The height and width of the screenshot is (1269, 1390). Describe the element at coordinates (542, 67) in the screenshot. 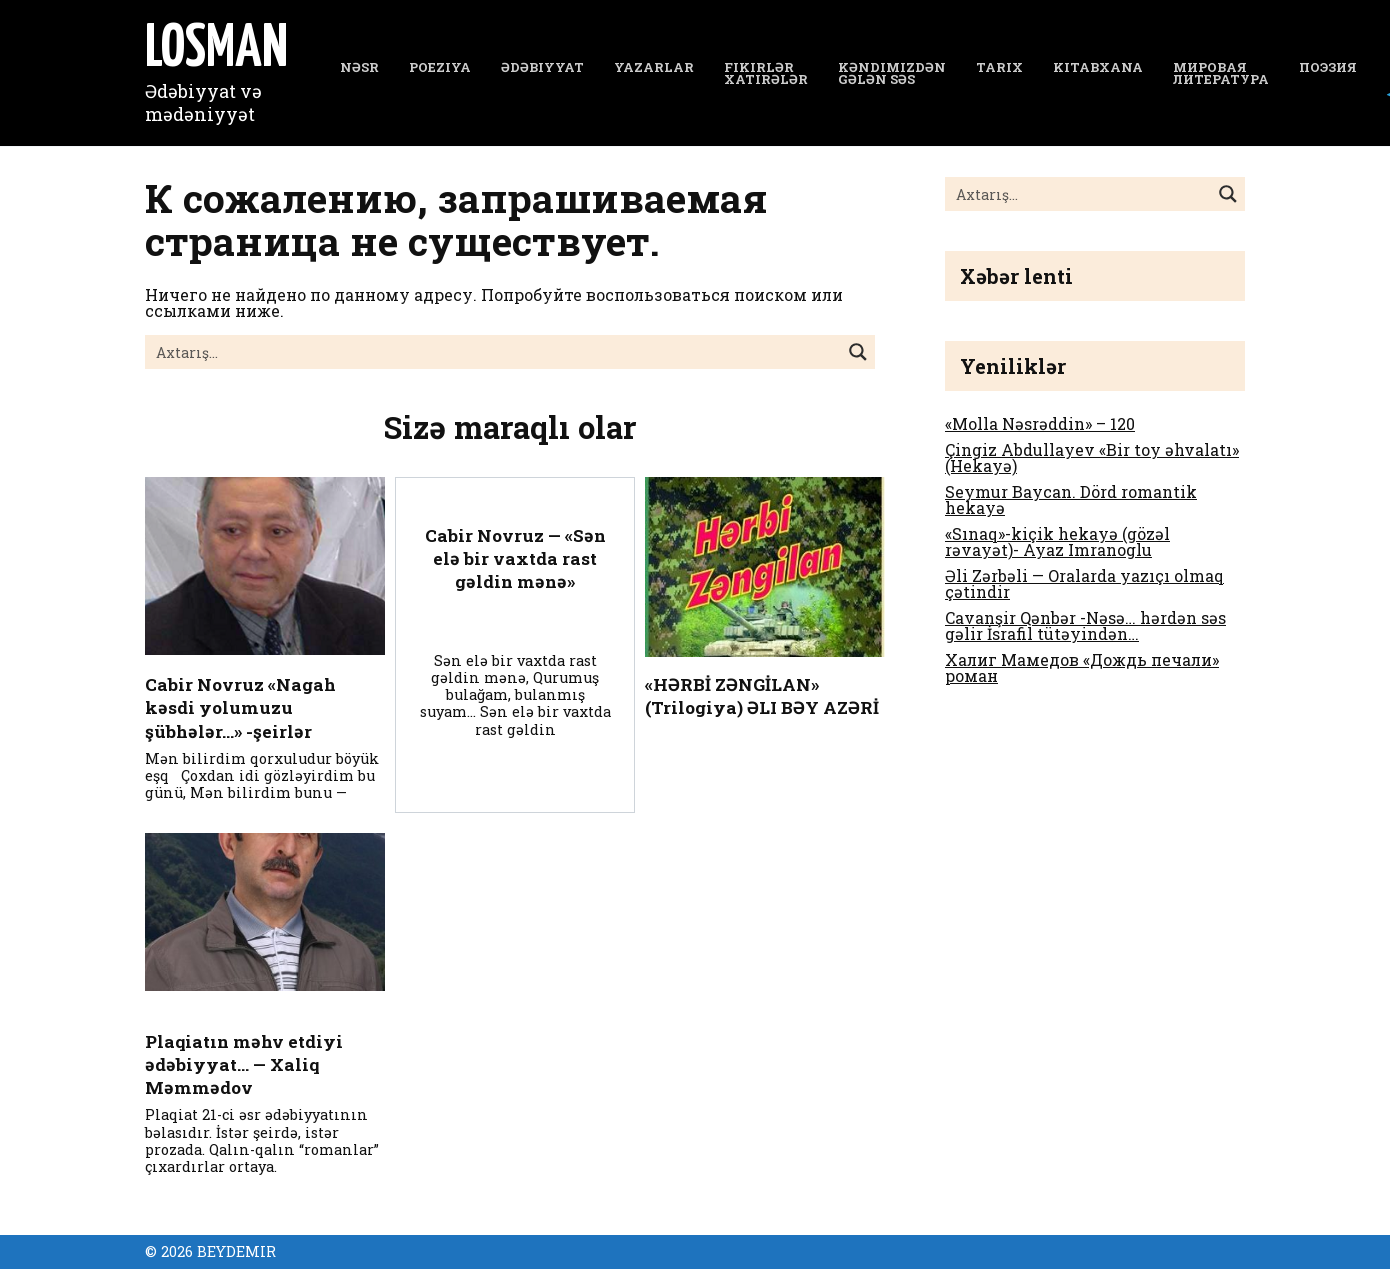

I see `Ədəbiyyat` at that location.